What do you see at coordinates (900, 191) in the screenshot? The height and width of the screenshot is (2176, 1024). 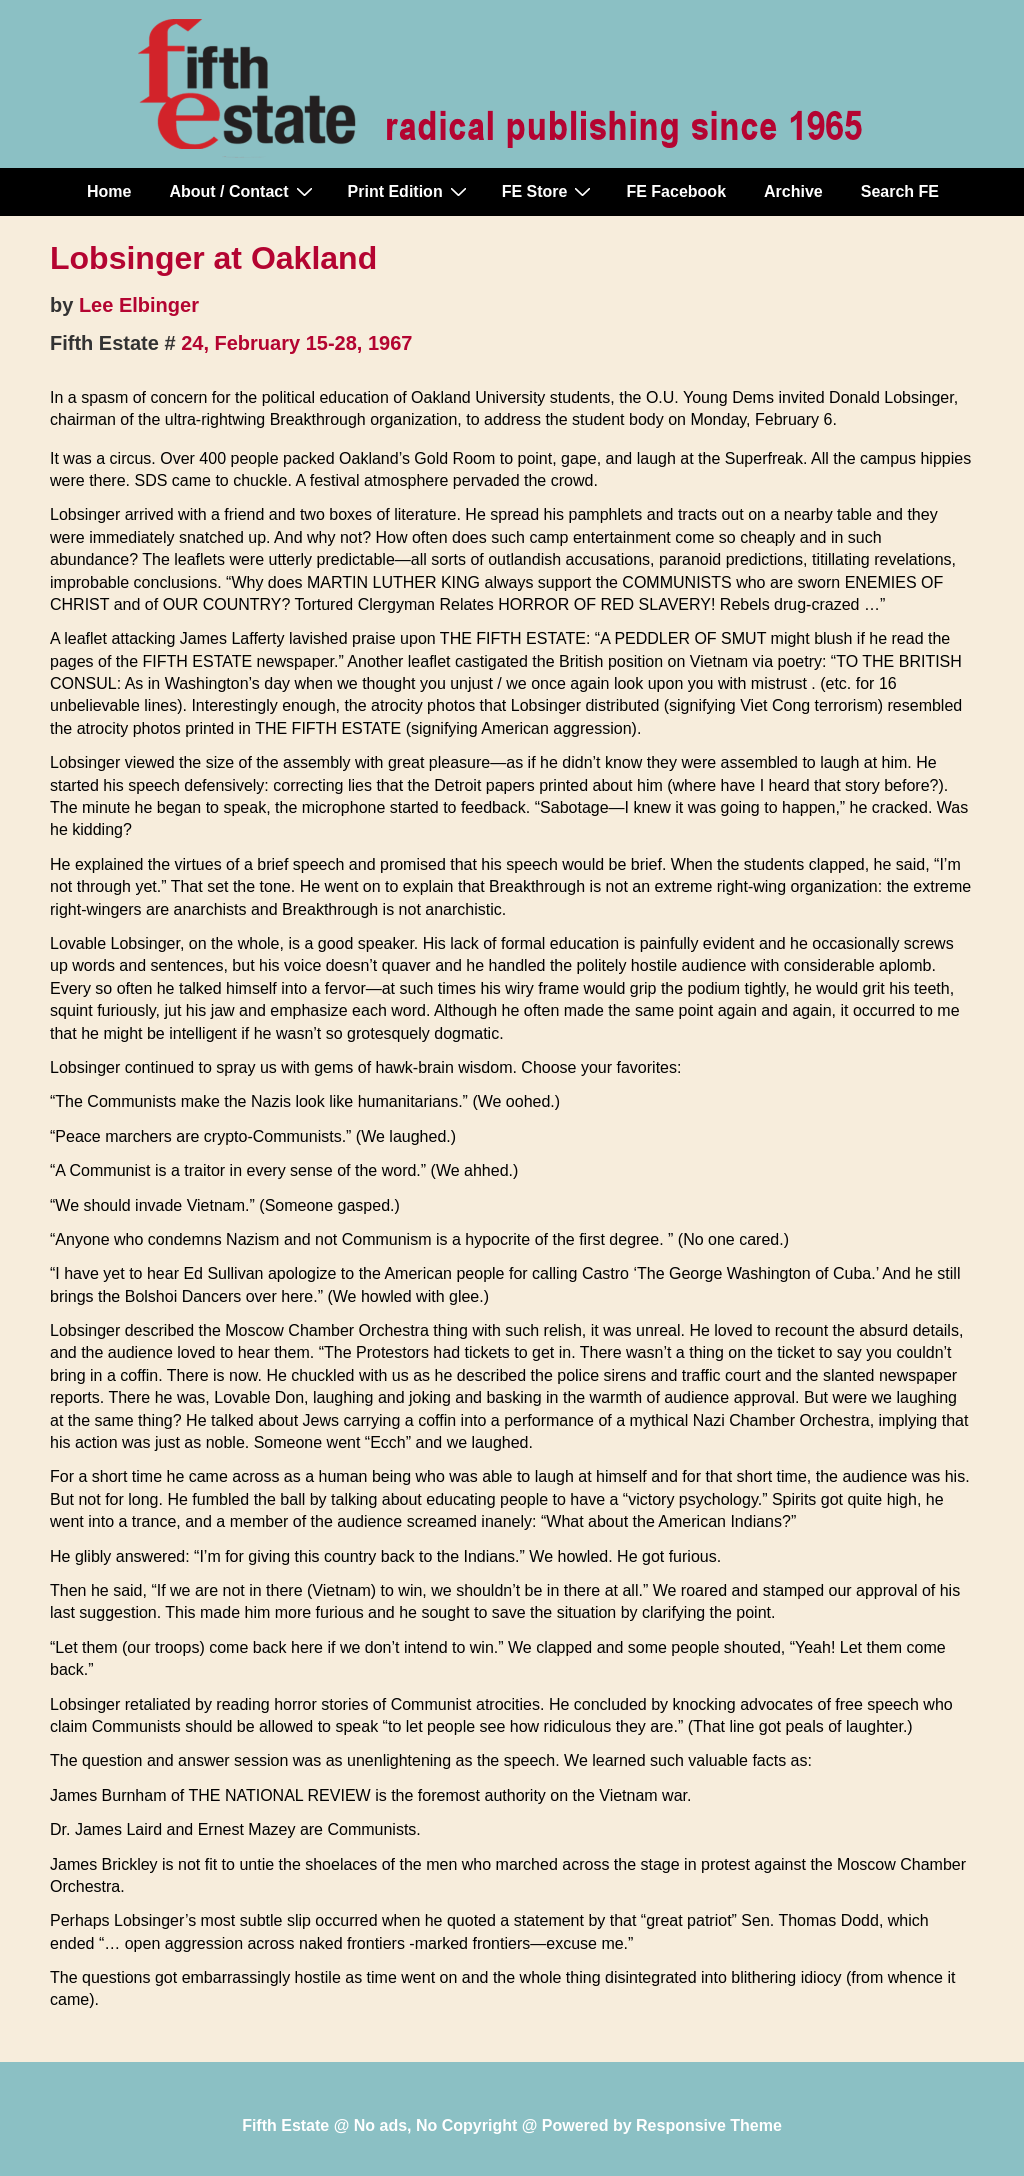 I see `Search FE` at bounding box center [900, 191].